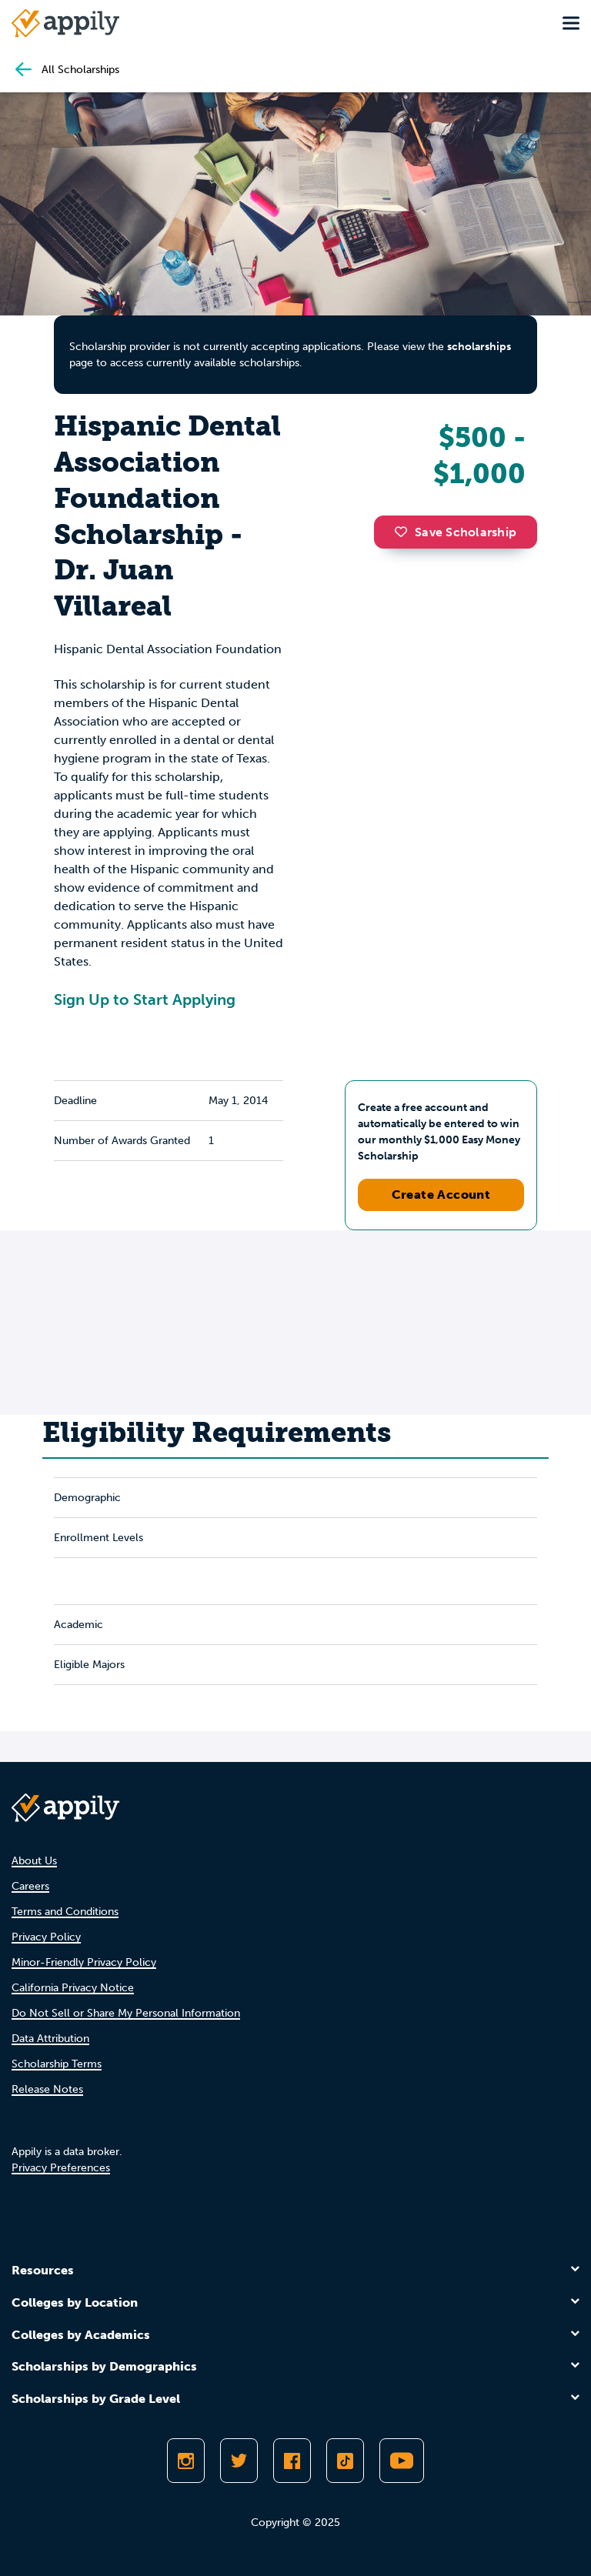 Image resolution: width=591 pixels, height=2576 pixels. I want to click on [Subscribe to Appily on Youtube], so click(401, 2460).